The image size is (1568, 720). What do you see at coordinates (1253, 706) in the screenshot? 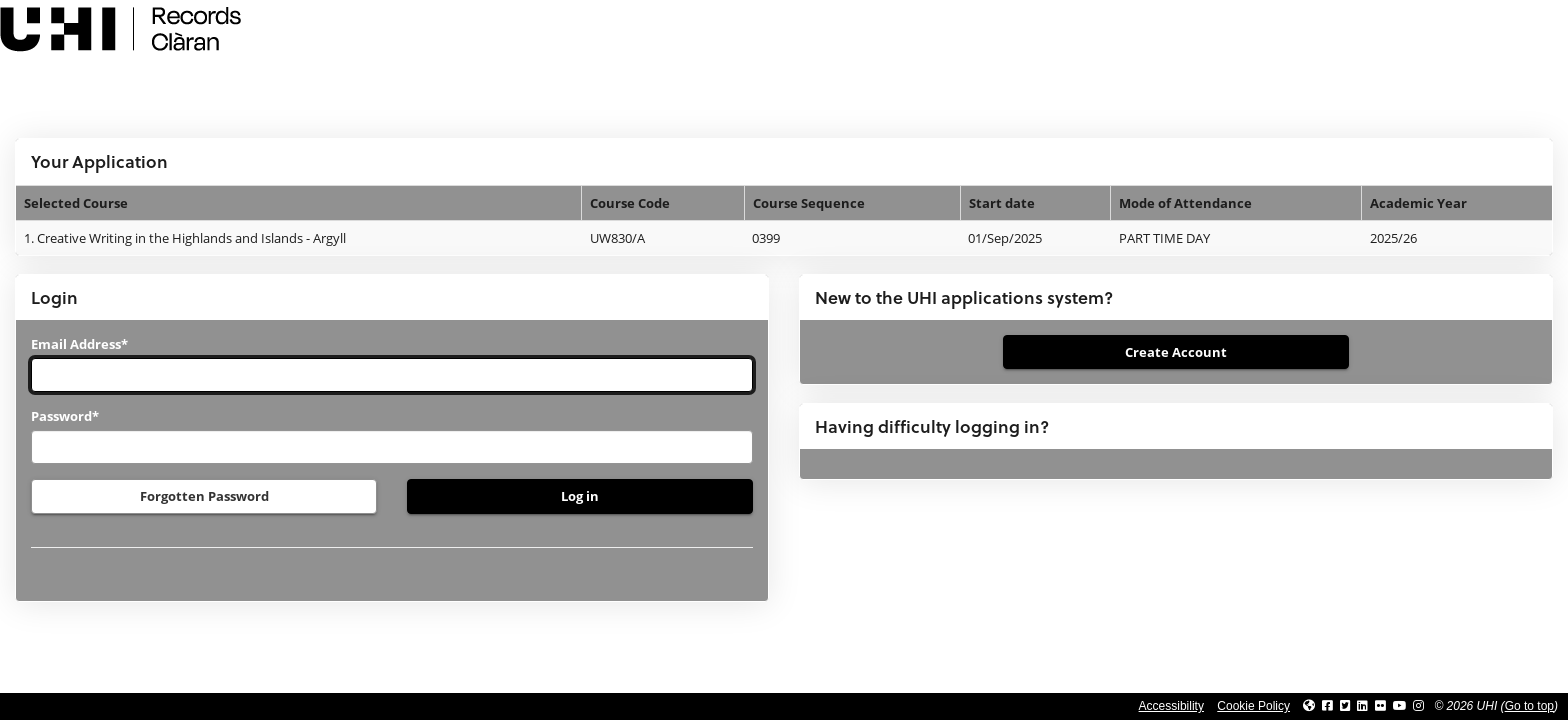
I see `Cookie Policy` at bounding box center [1253, 706].